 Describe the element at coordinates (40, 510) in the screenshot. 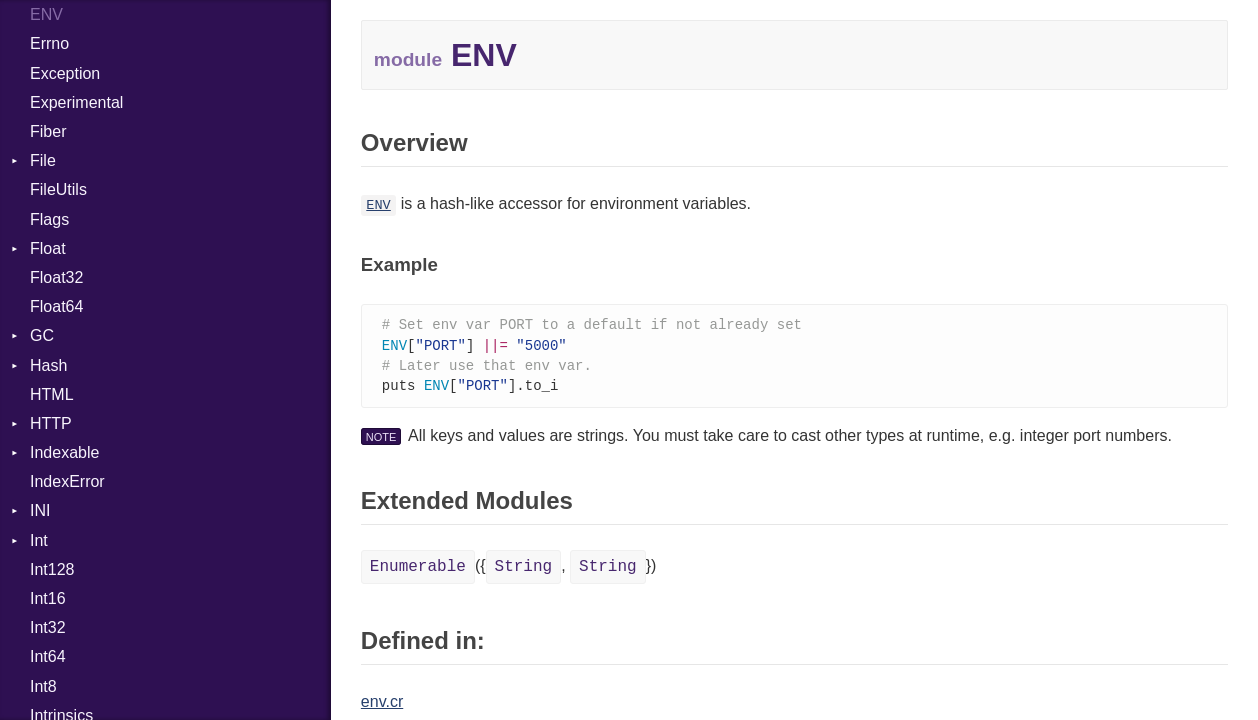

I see `INI` at that location.